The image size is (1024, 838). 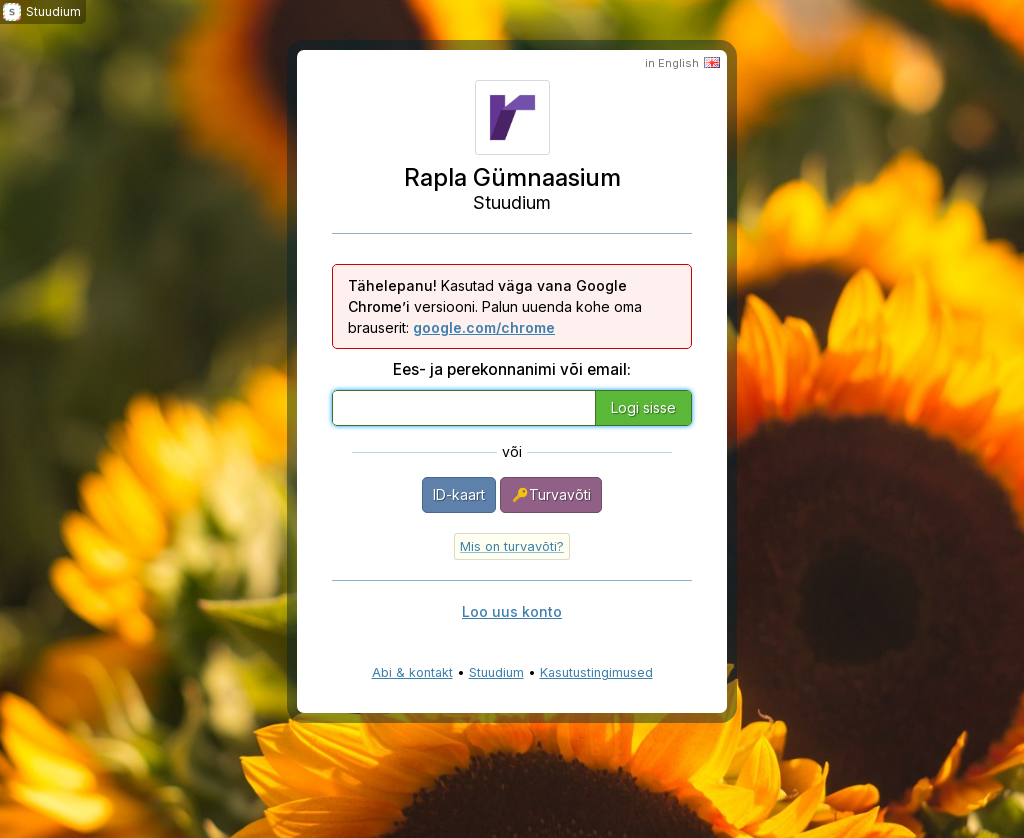 I want to click on Mis on turvavõti?, so click(x=512, y=546).